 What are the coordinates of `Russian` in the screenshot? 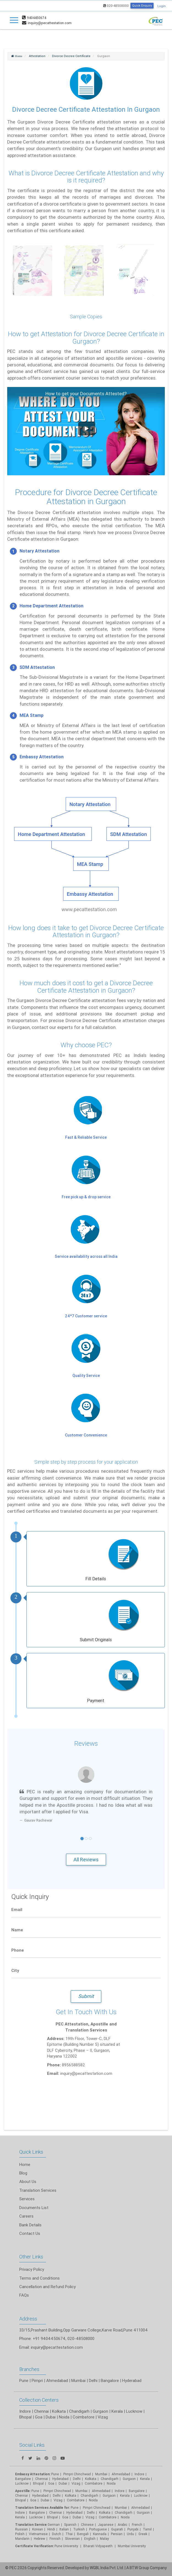 It's located at (21, 2529).